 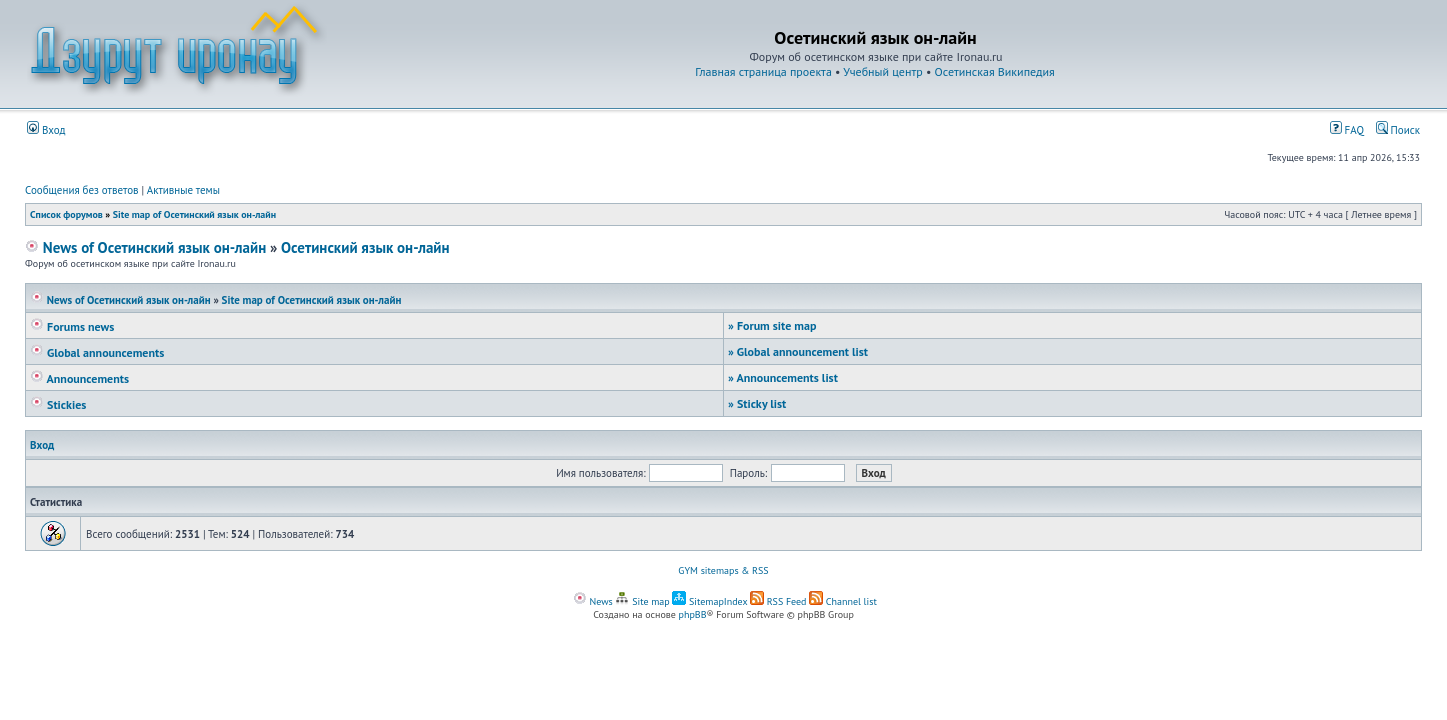 I want to click on Учебный центр, so click(x=882, y=71).